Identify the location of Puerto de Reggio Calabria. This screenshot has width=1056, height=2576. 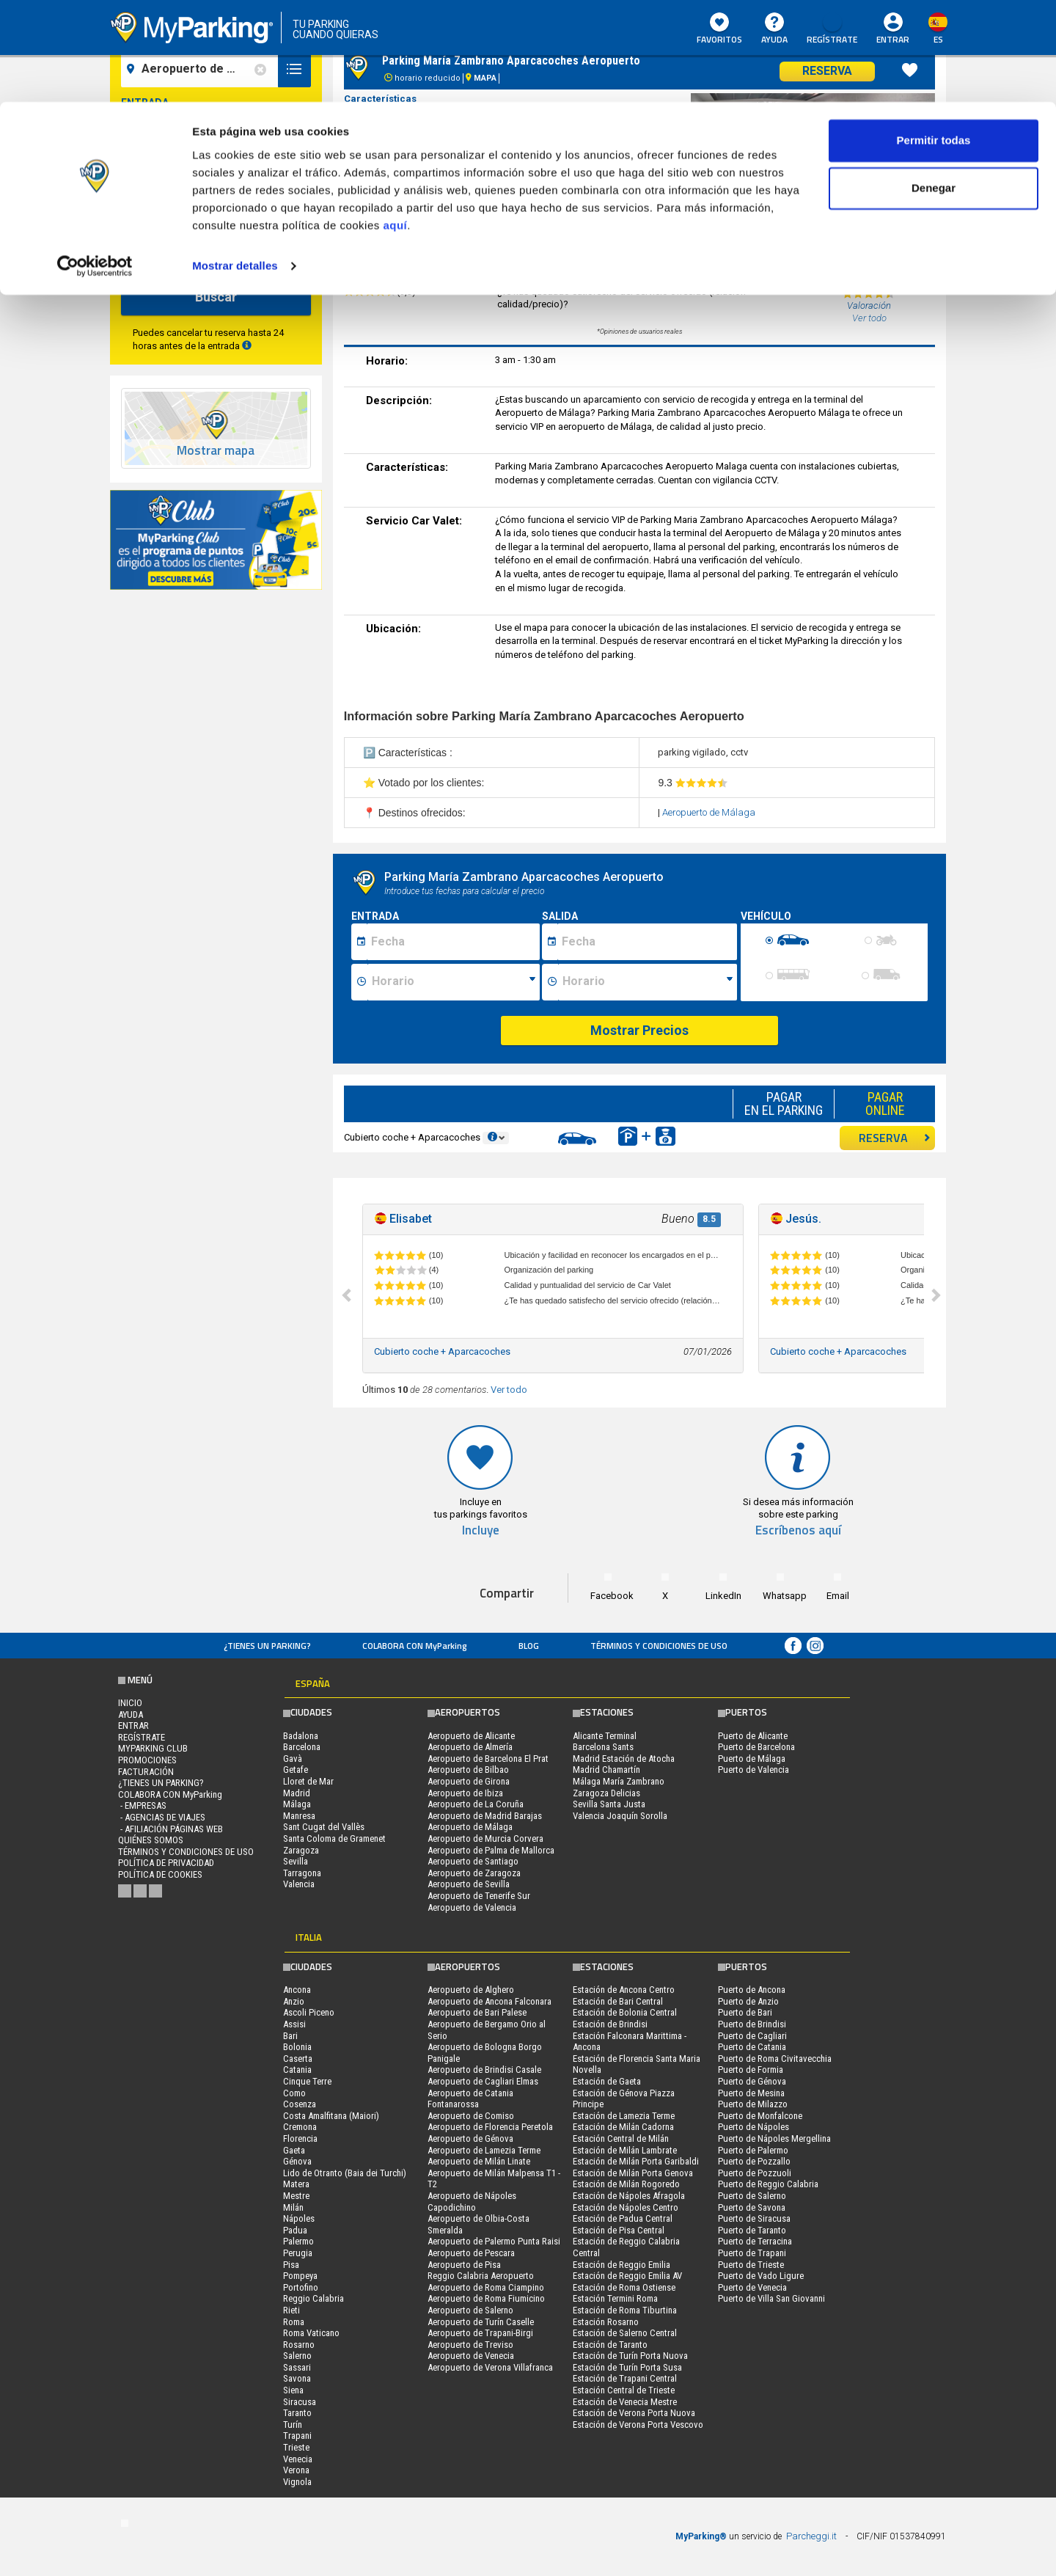
(768, 2183).